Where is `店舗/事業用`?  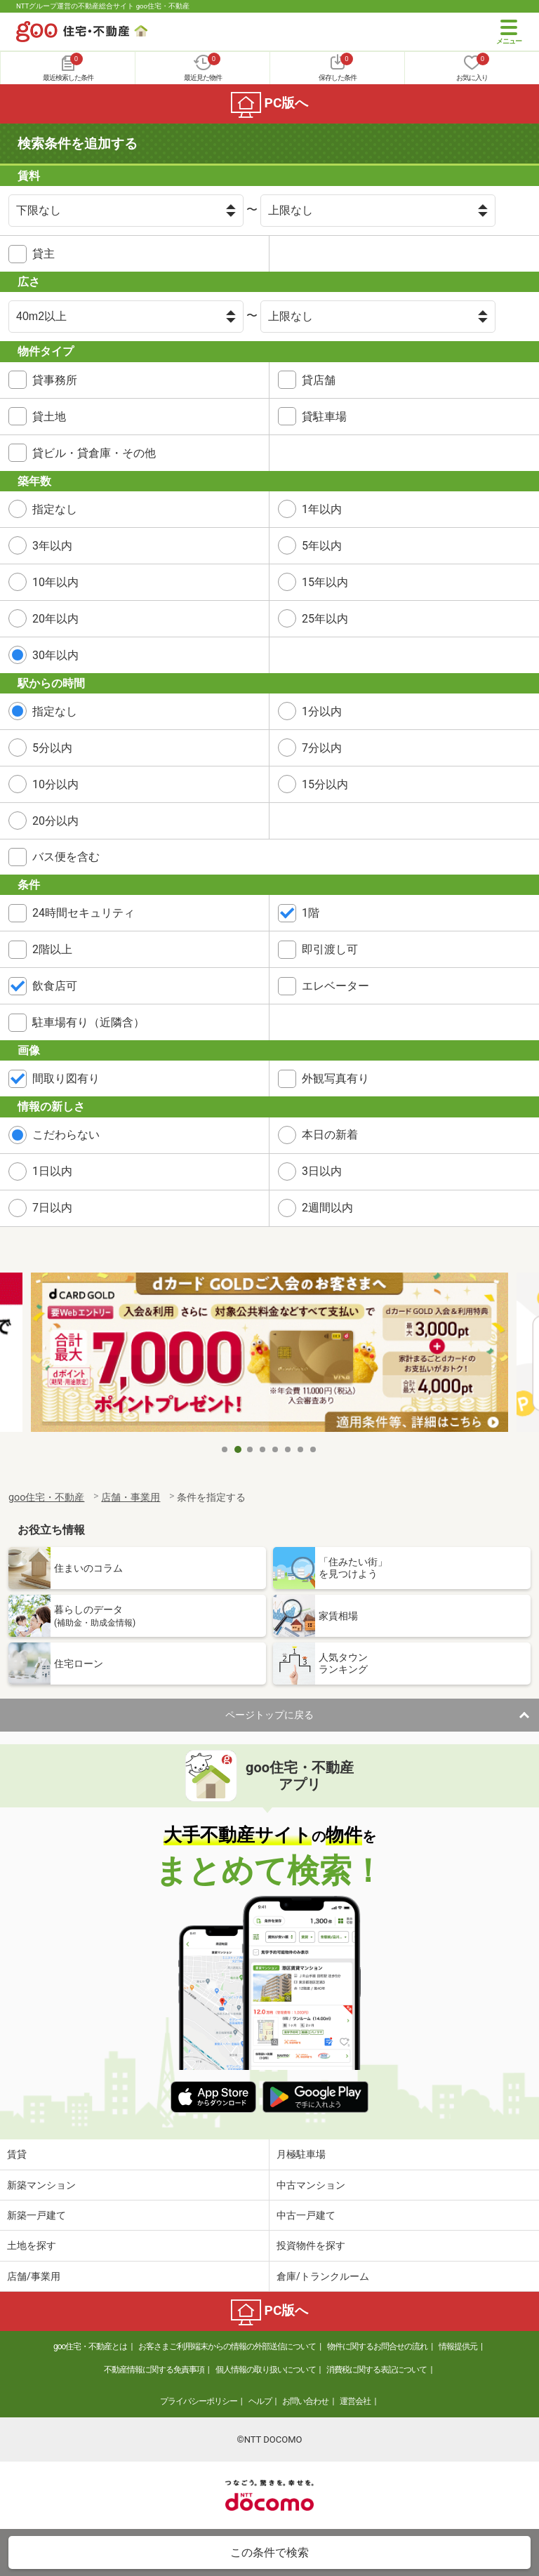 店舗/事業用 is located at coordinates (33, 2276).